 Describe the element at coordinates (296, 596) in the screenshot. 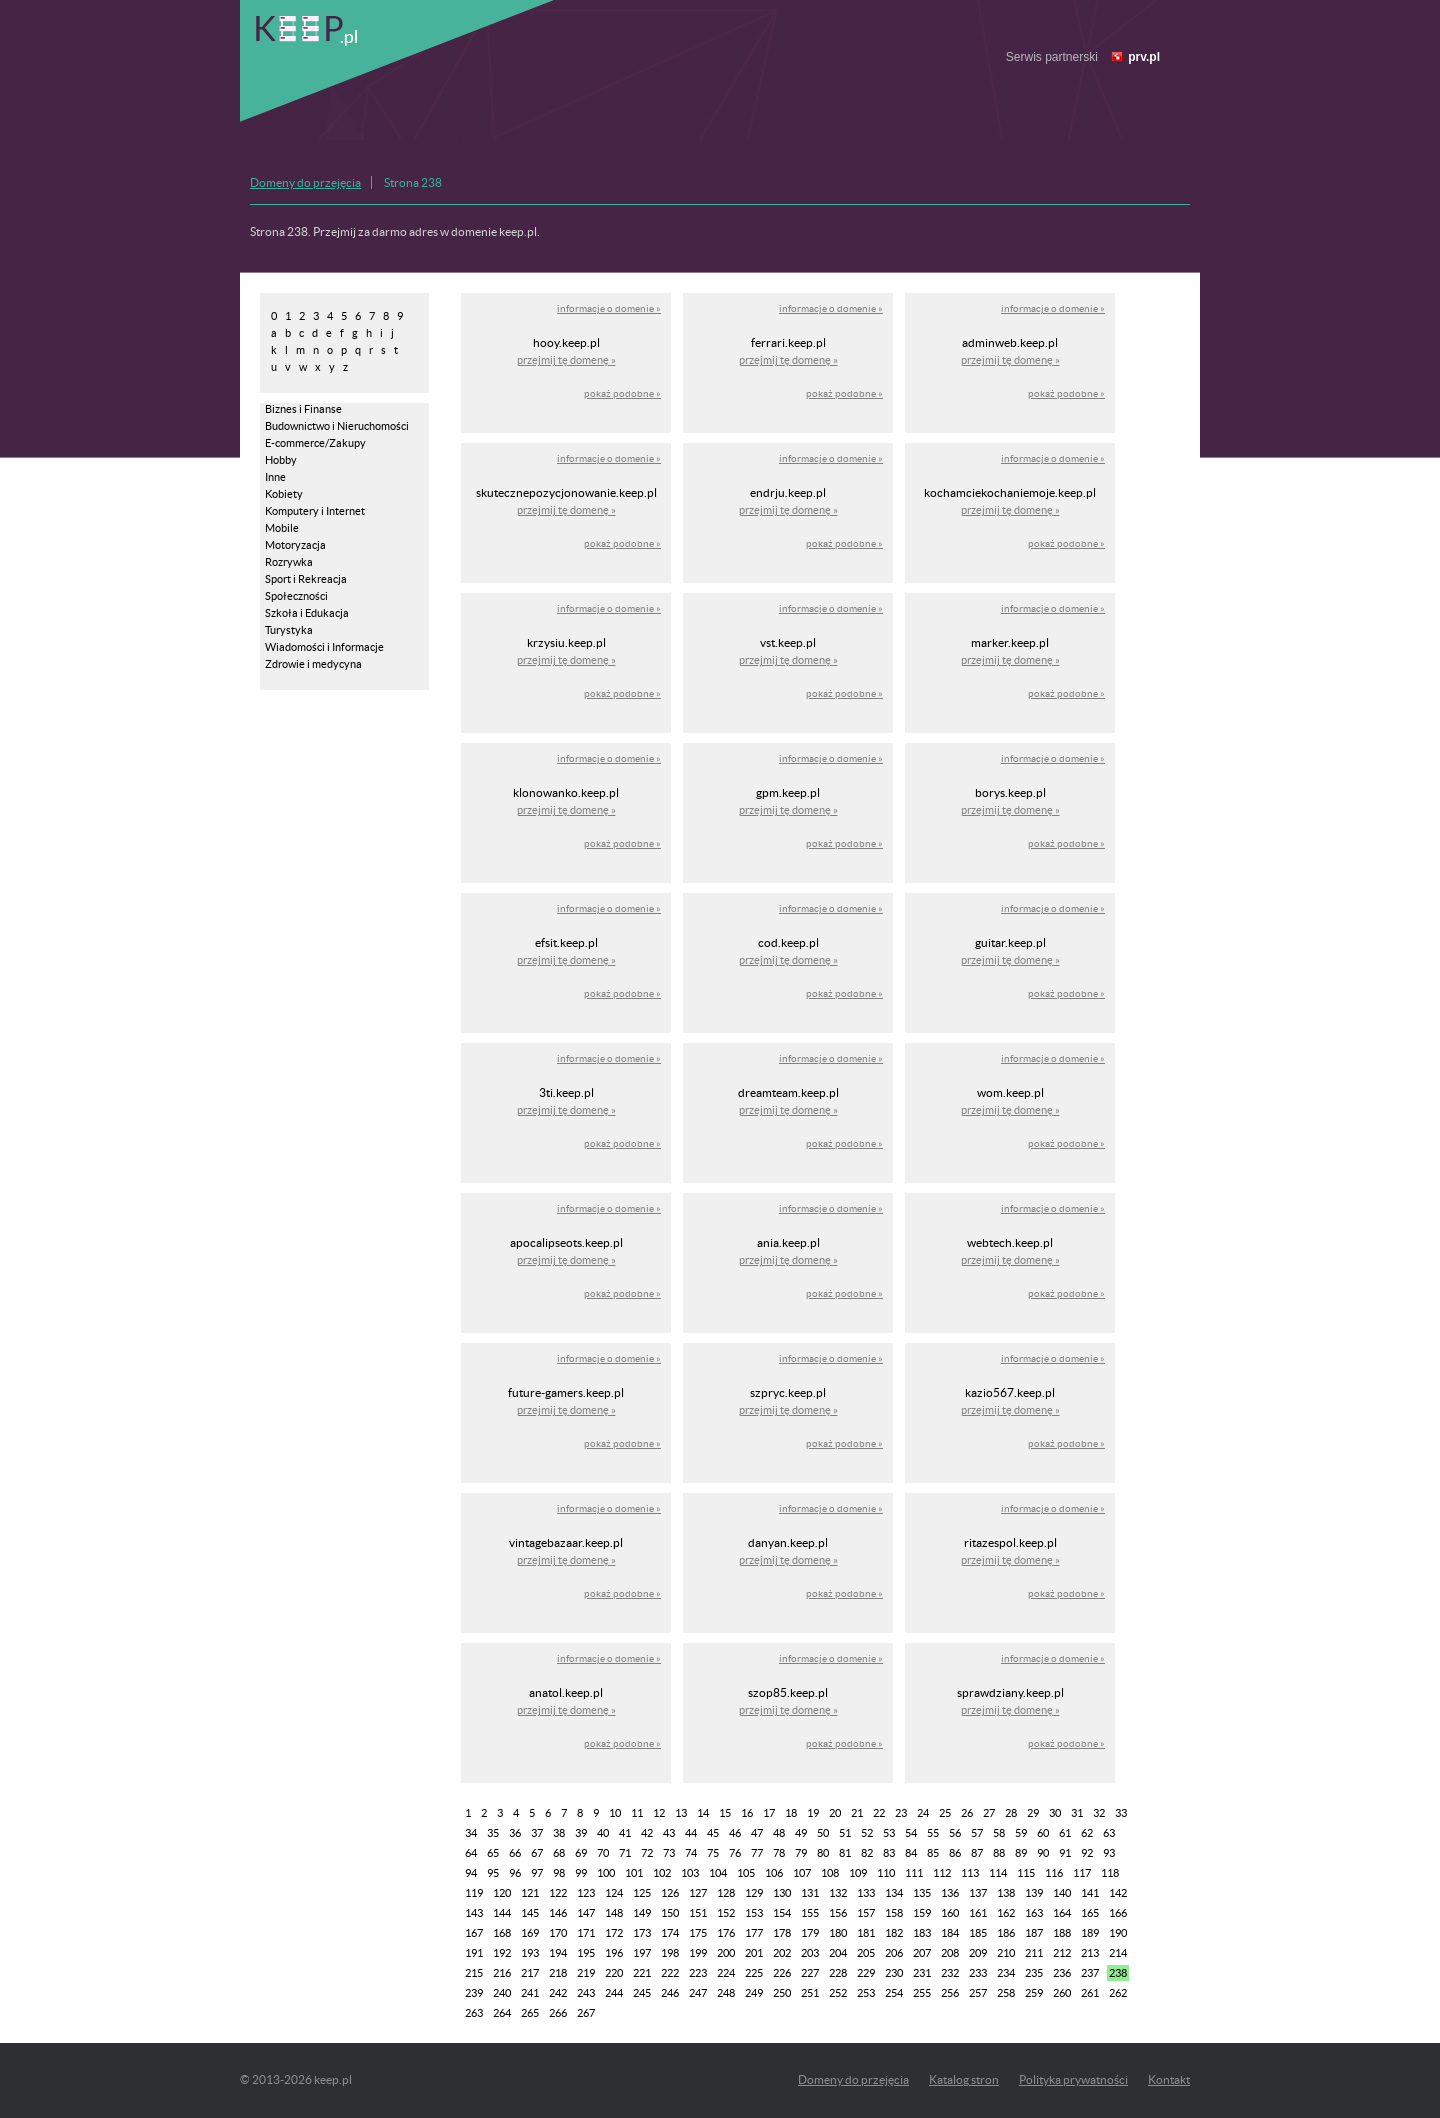

I see `Społeczności` at that location.